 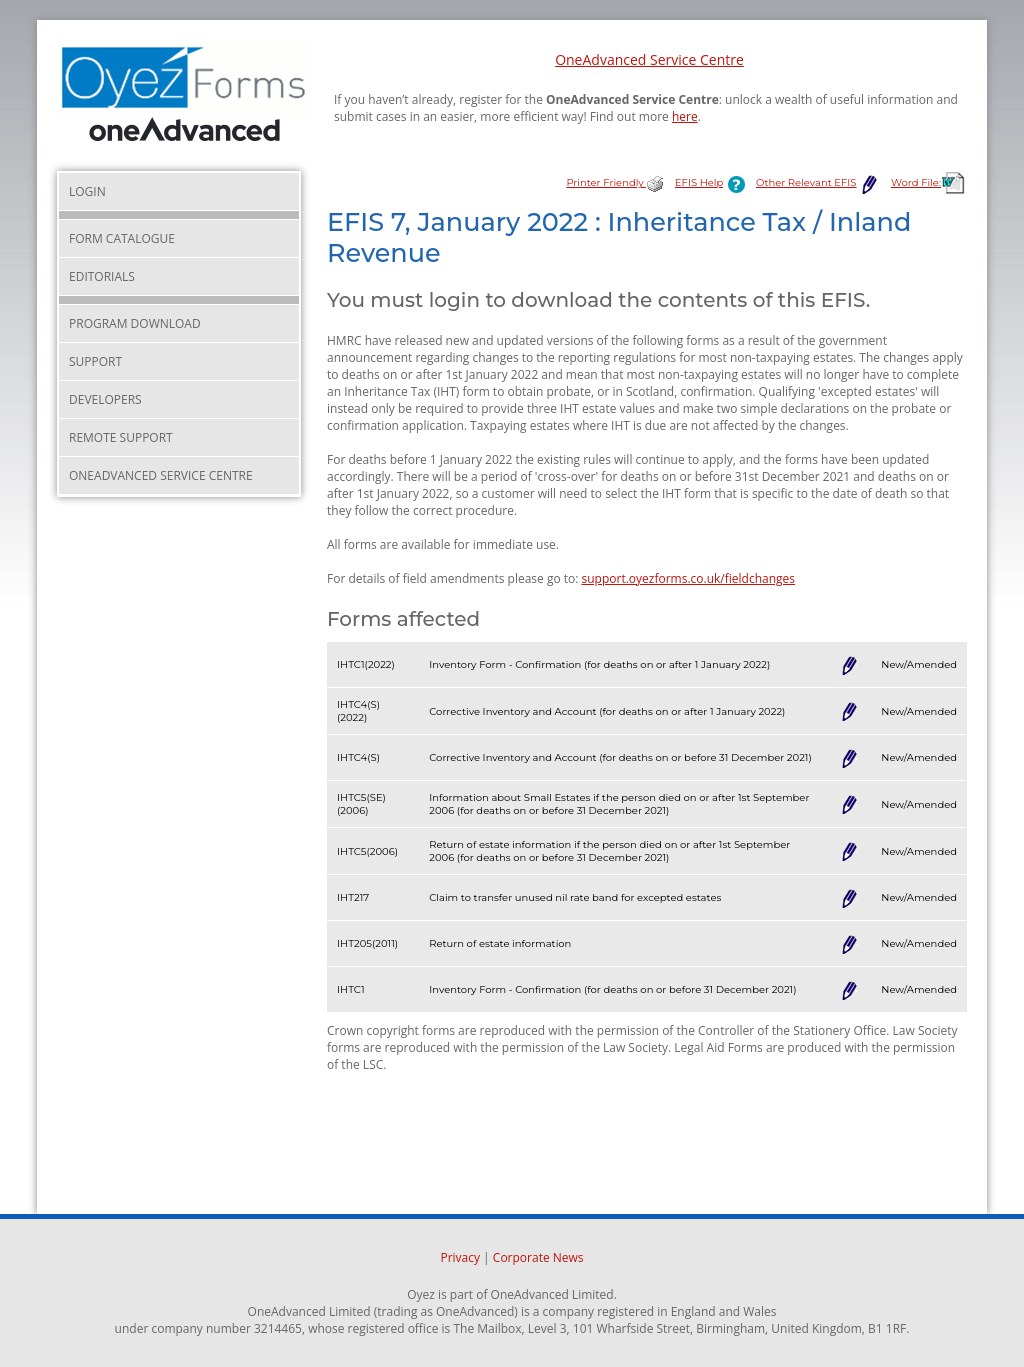 I want to click on Developers, so click(x=105, y=399).